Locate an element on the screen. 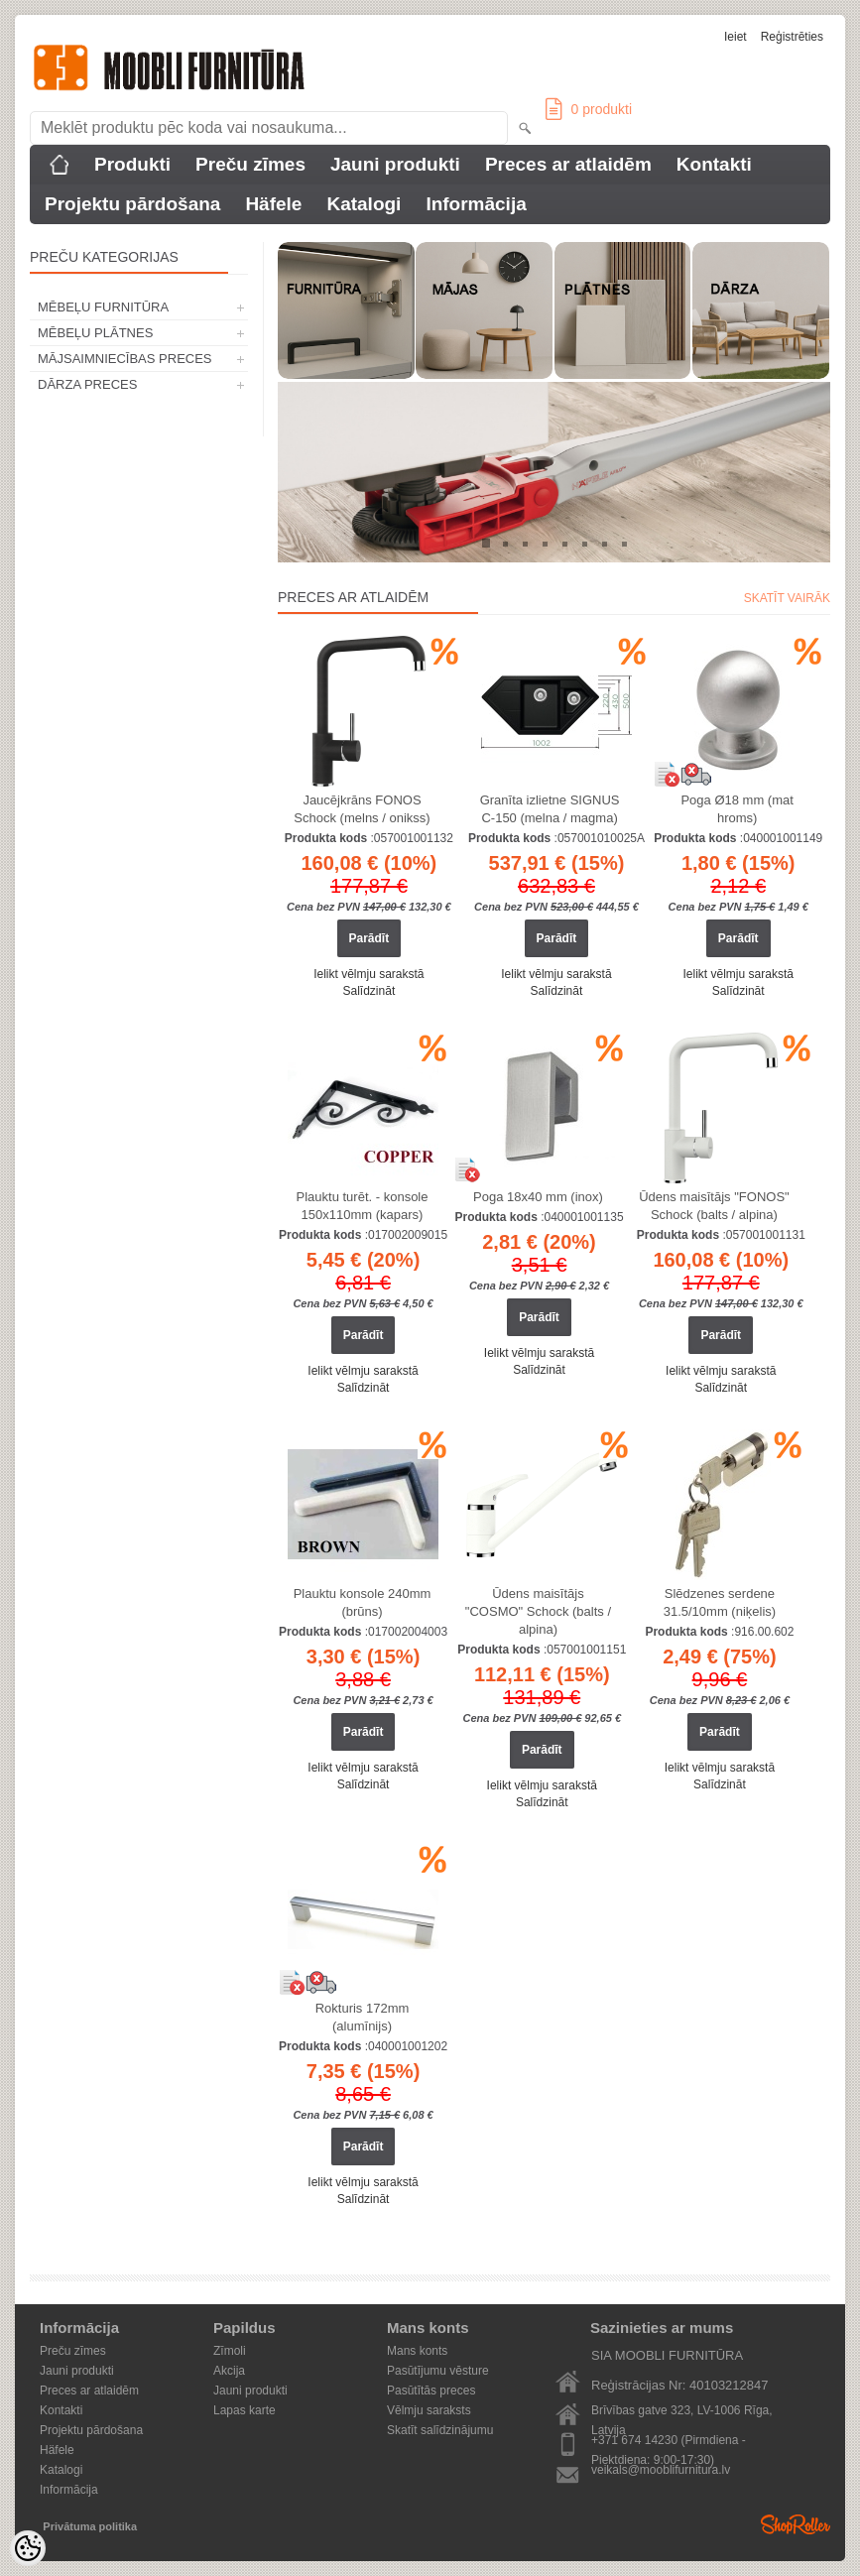 The height and width of the screenshot is (2576, 860). Pasūtījumu vēsture is located at coordinates (438, 2371).